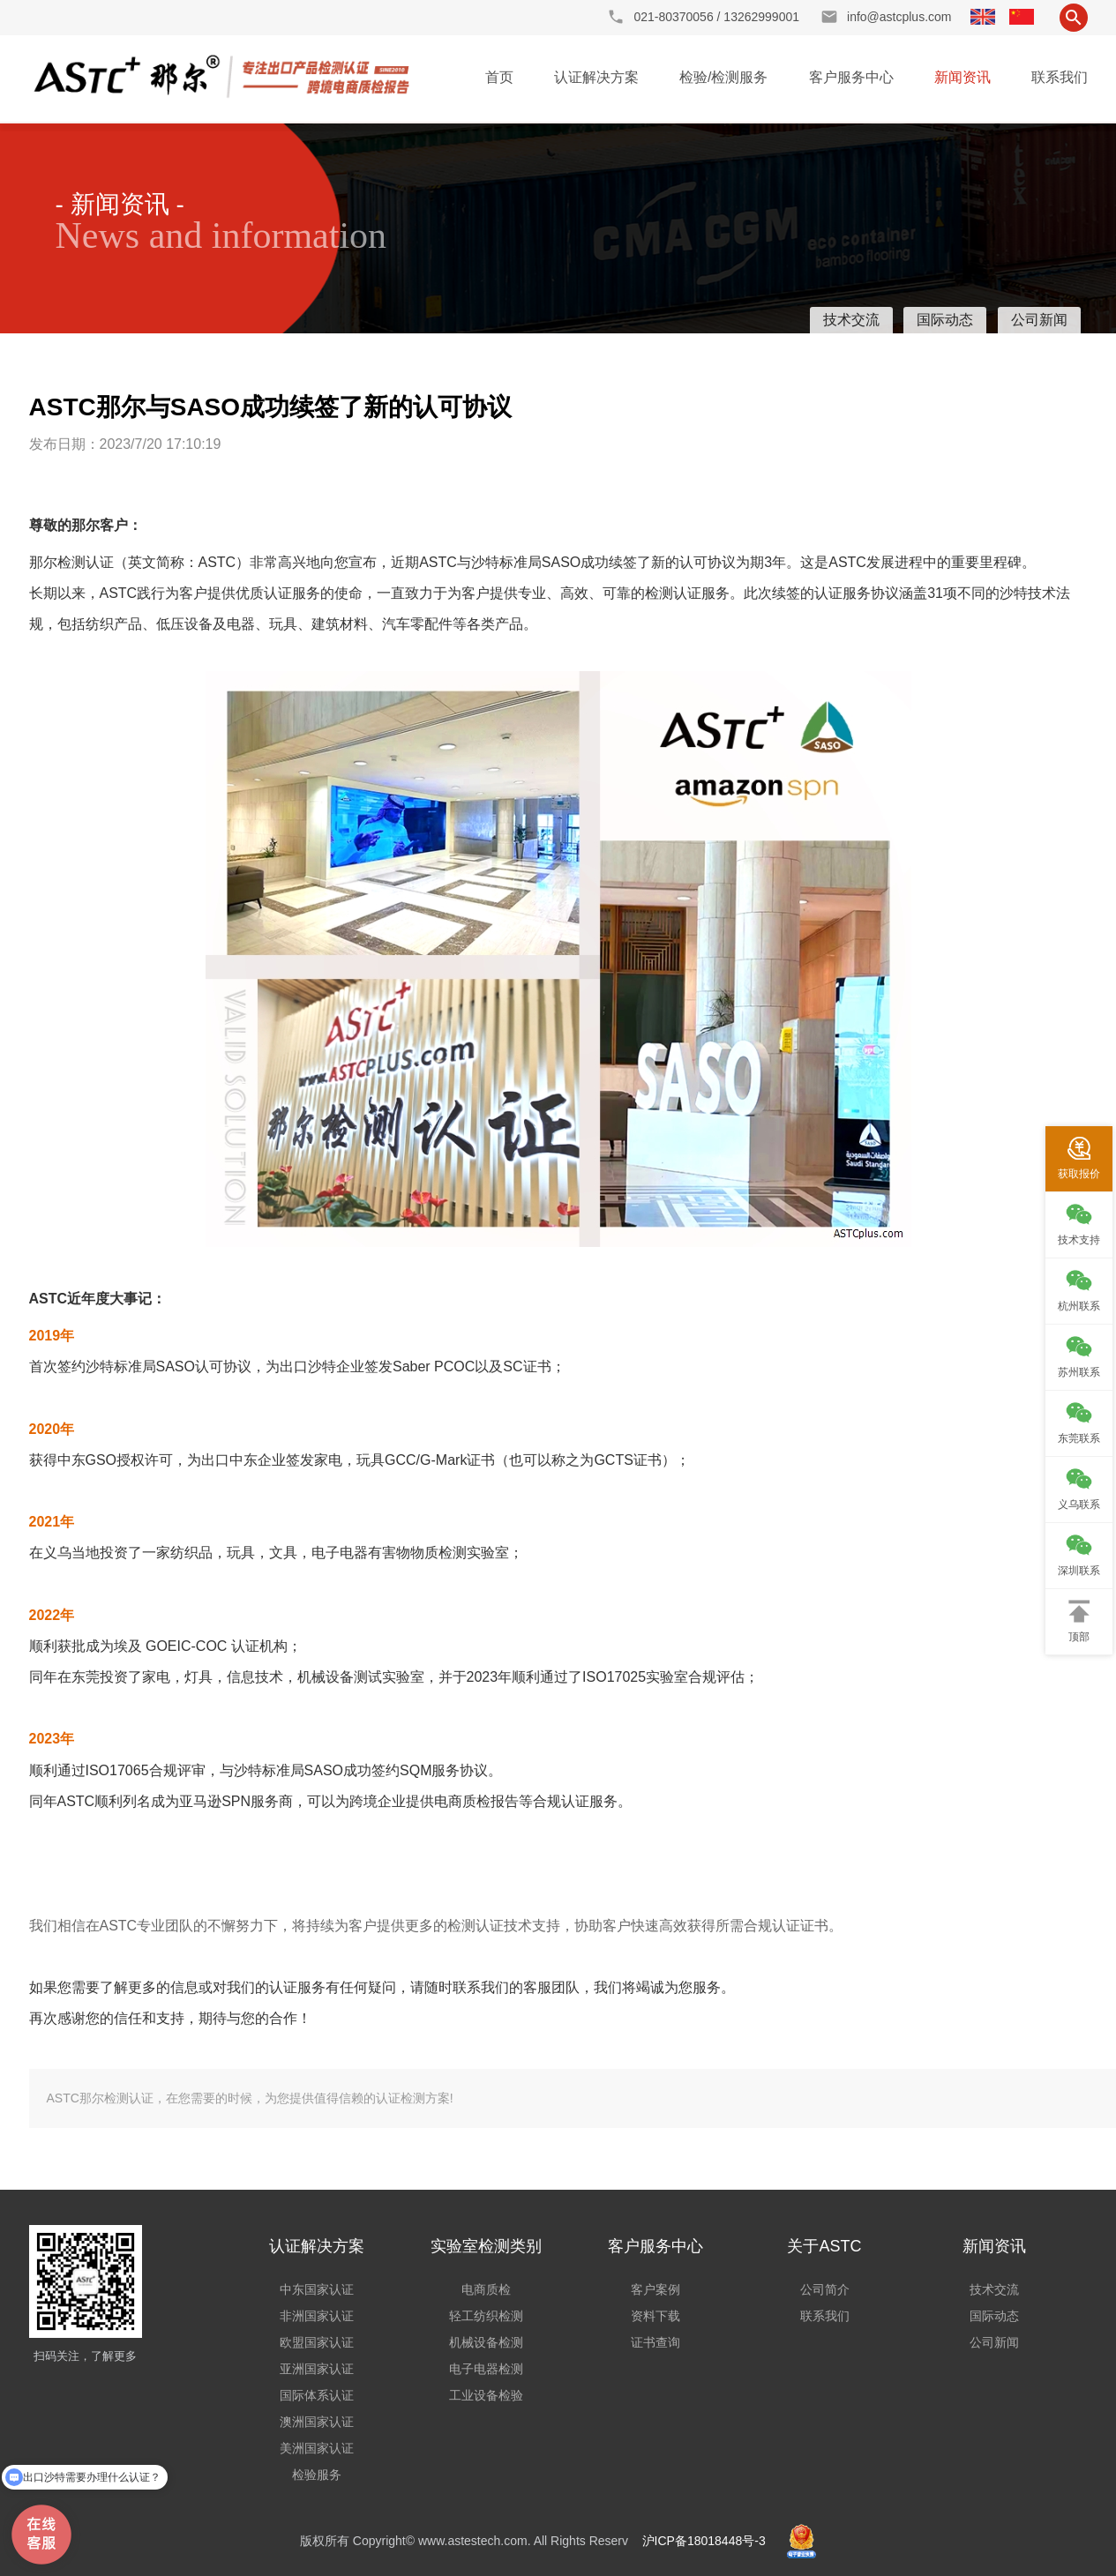 The image size is (1116, 2576). Describe the element at coordinates (851, 77) in the screenshot. I see `客户服务中心` at that location.